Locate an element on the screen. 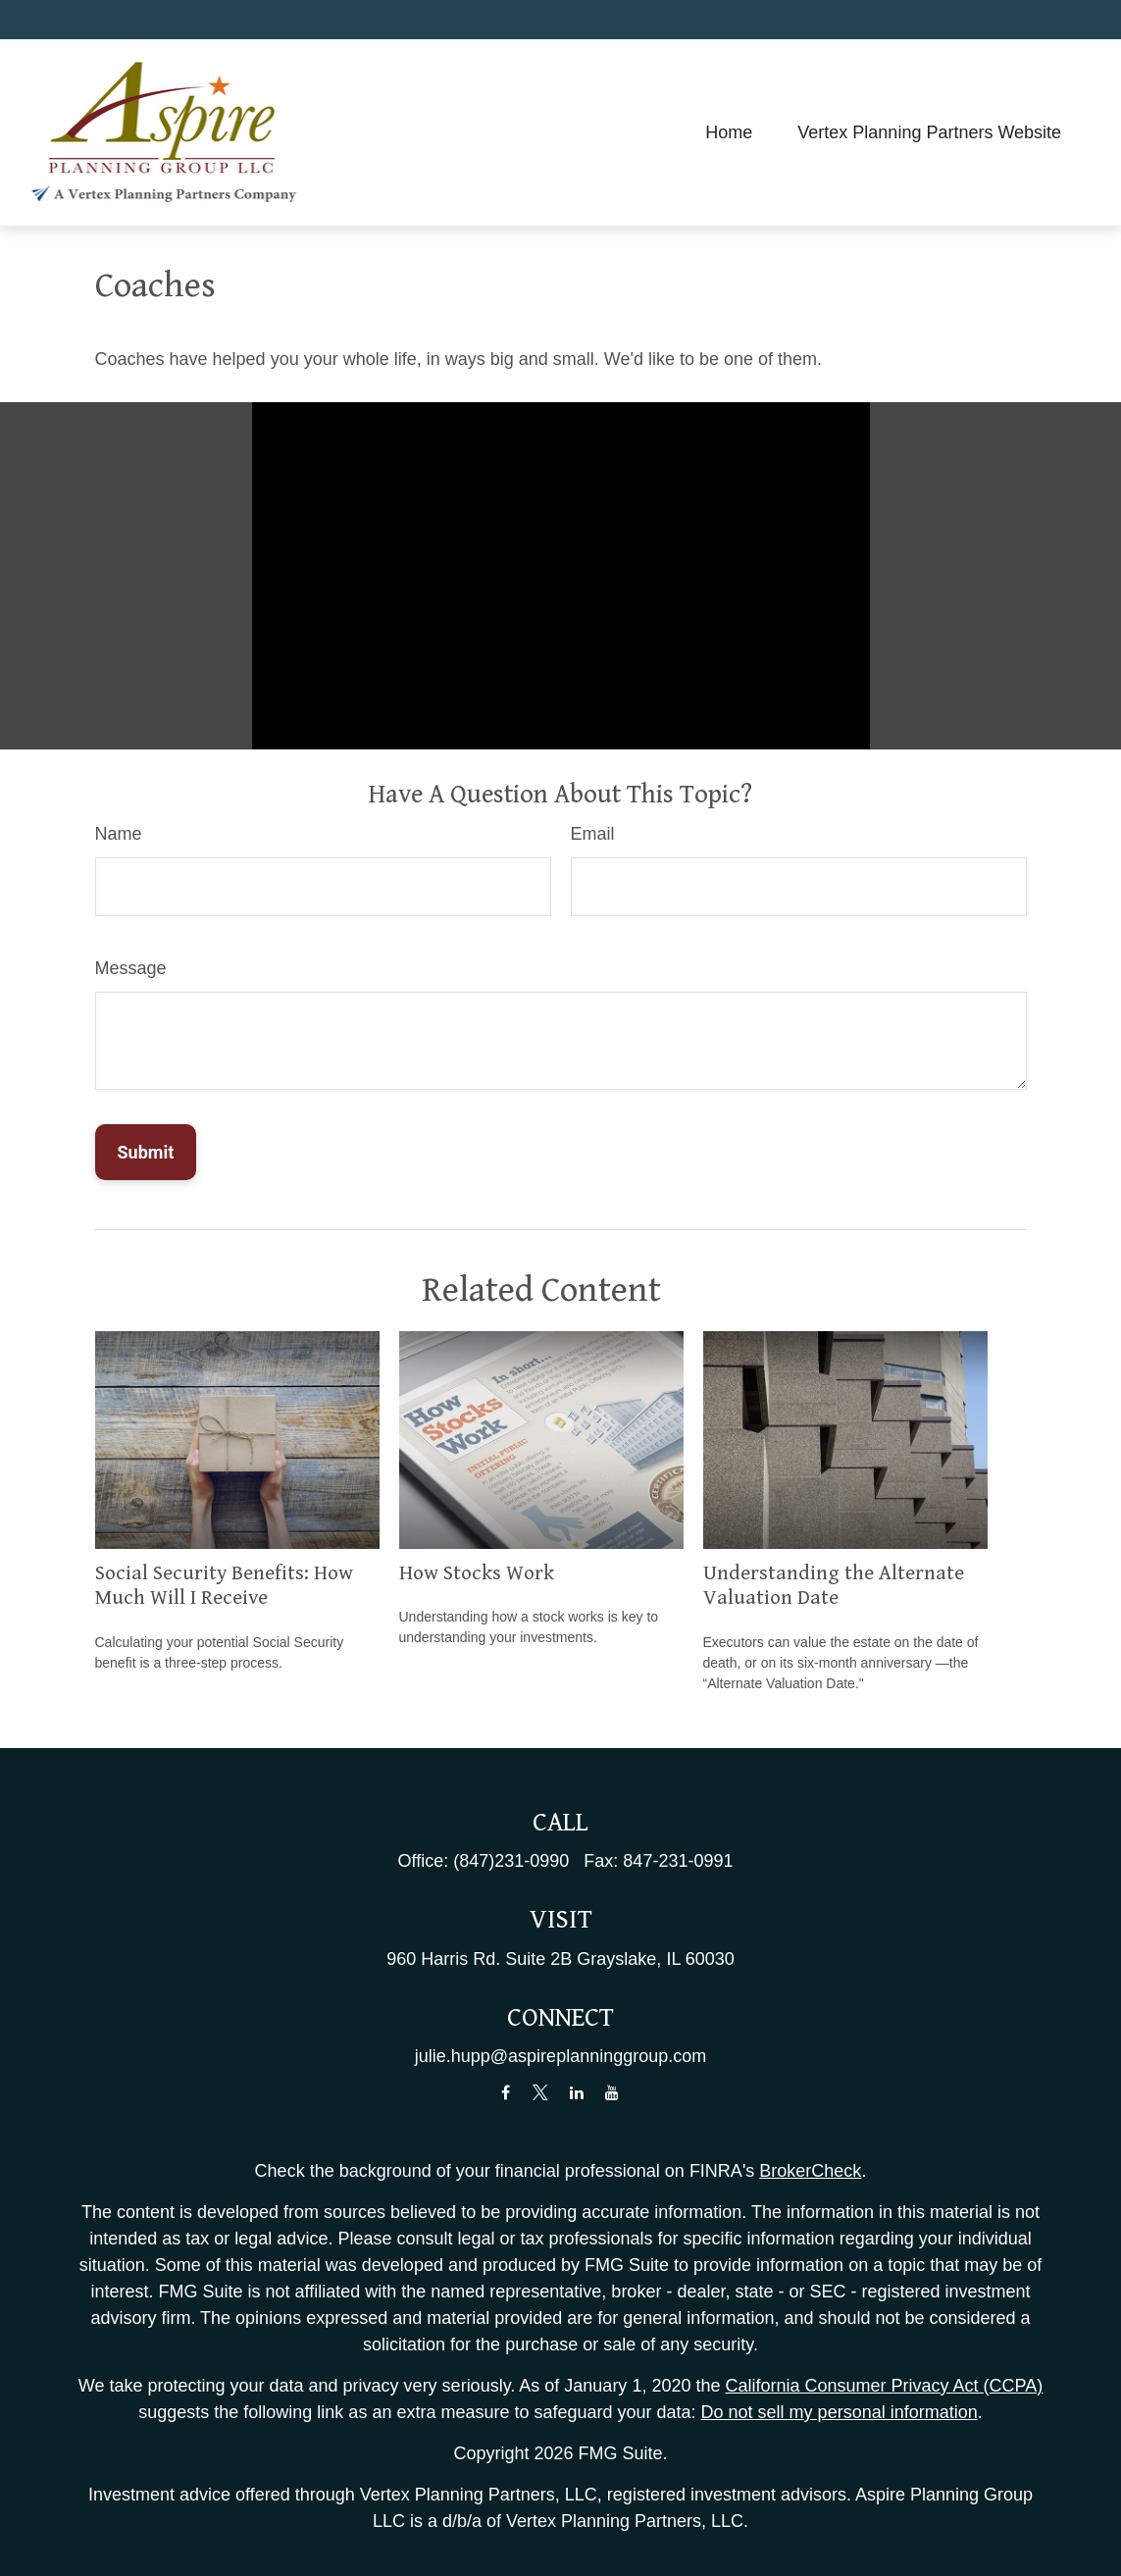 The height and width of the screenshot is (2576, 1121). Message is located at coordinates (131, 968).